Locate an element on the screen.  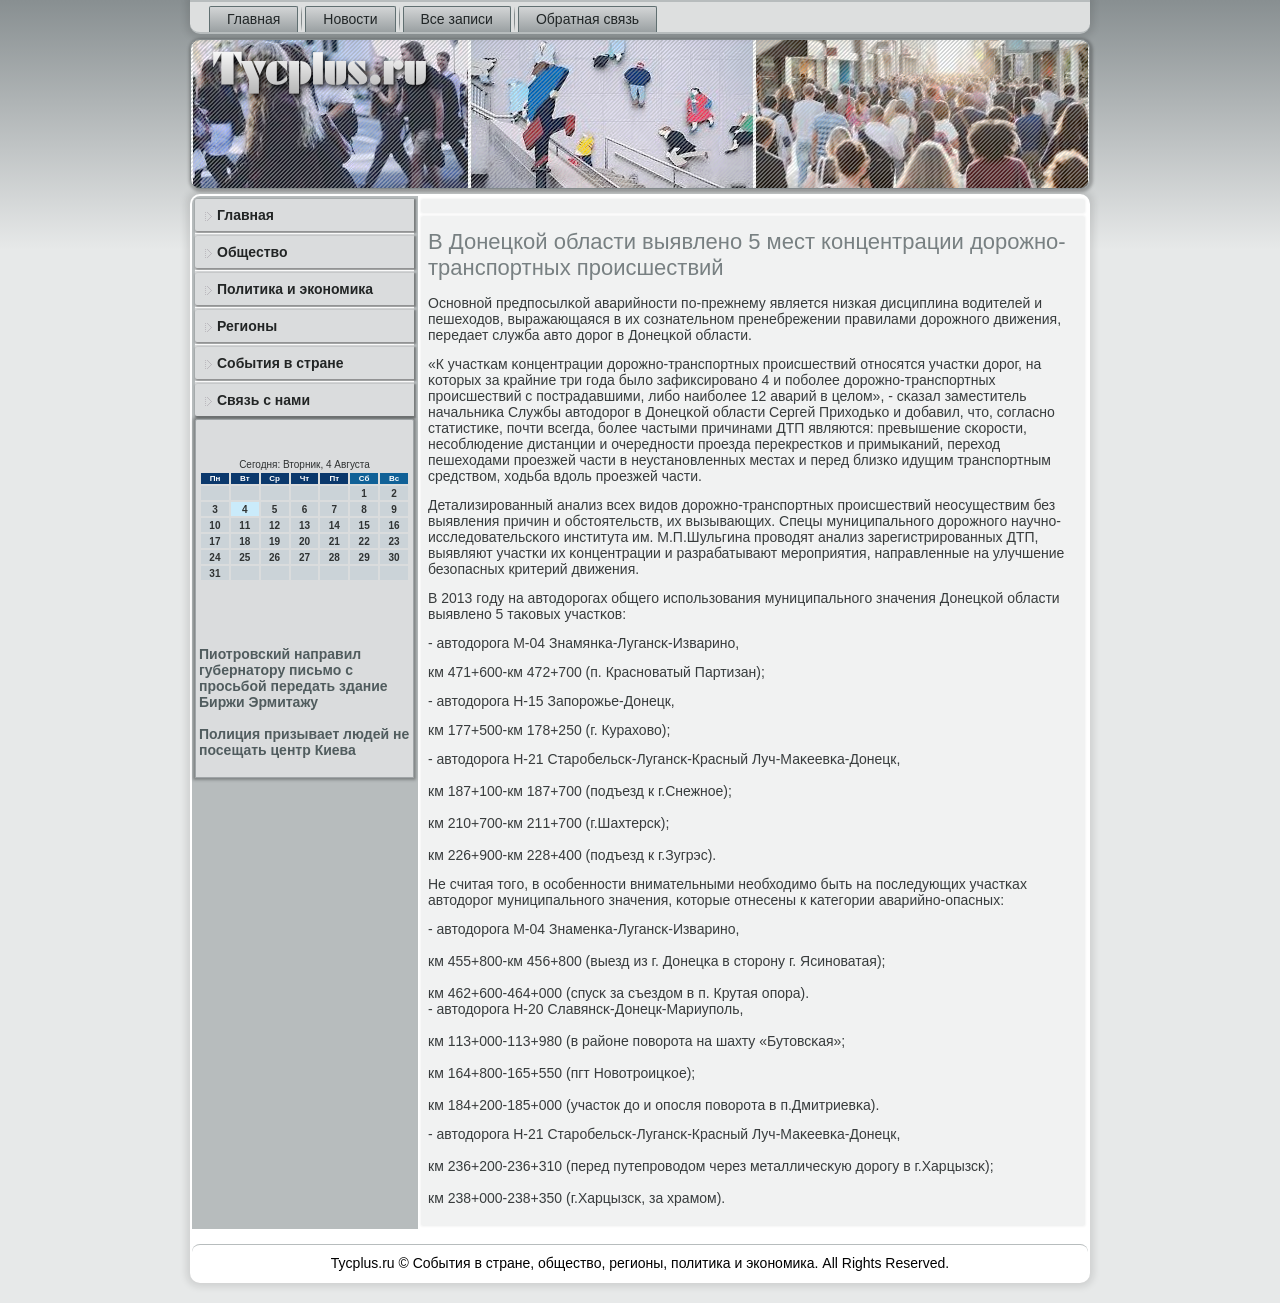
21 is located at coordinates (334, 541).